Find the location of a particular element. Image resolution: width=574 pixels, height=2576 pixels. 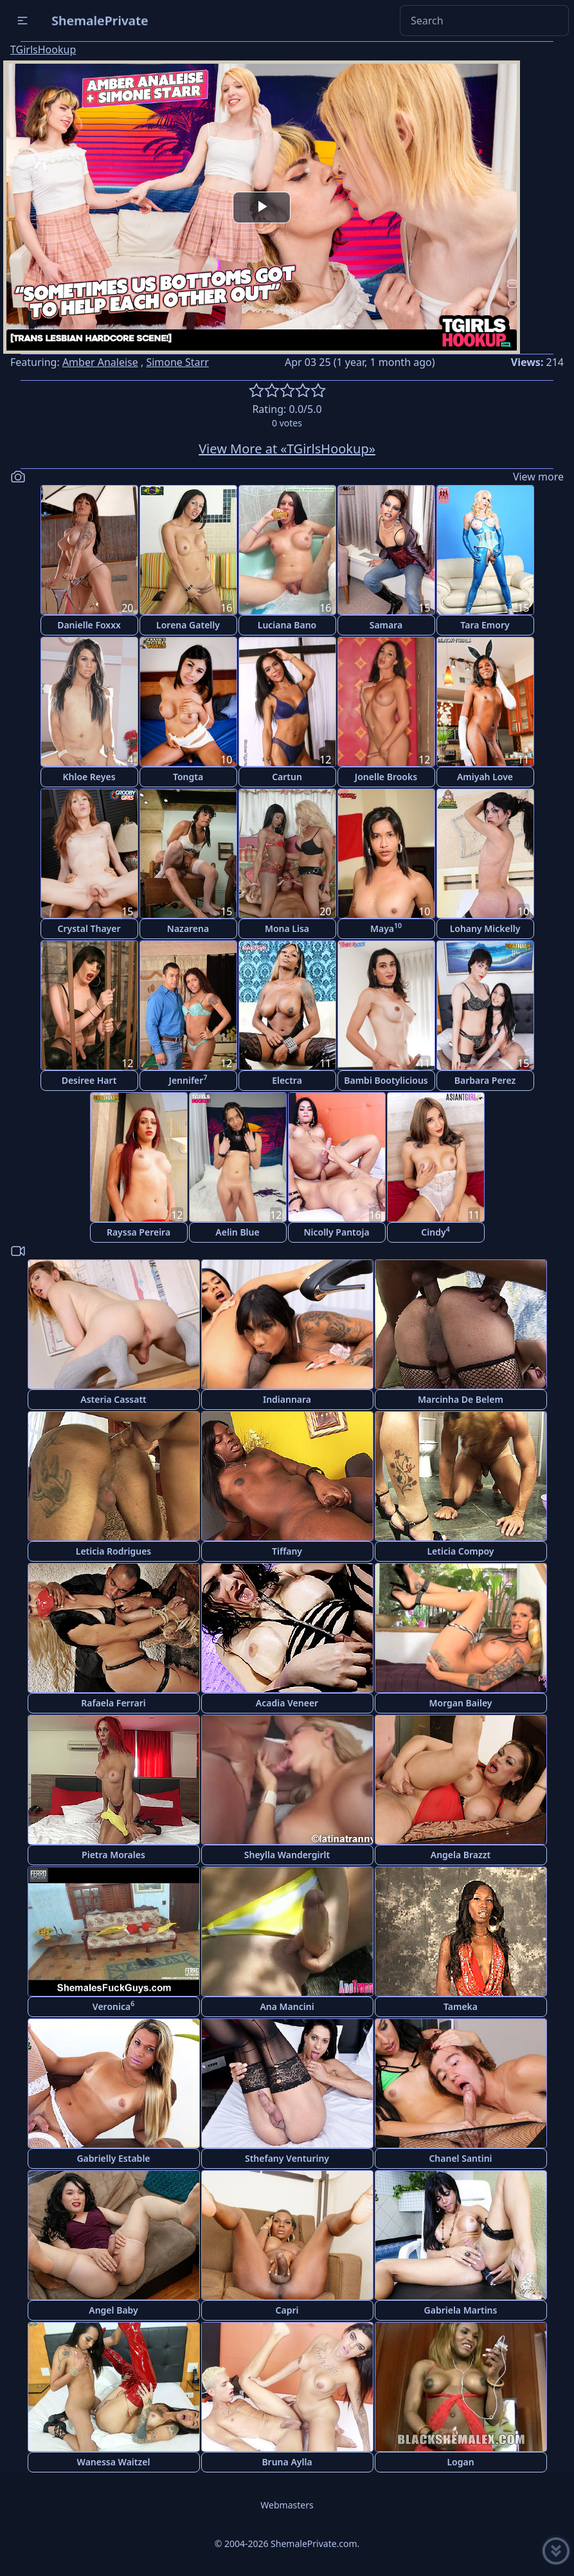

Mona Lisa is located at coordinates (287, 928).